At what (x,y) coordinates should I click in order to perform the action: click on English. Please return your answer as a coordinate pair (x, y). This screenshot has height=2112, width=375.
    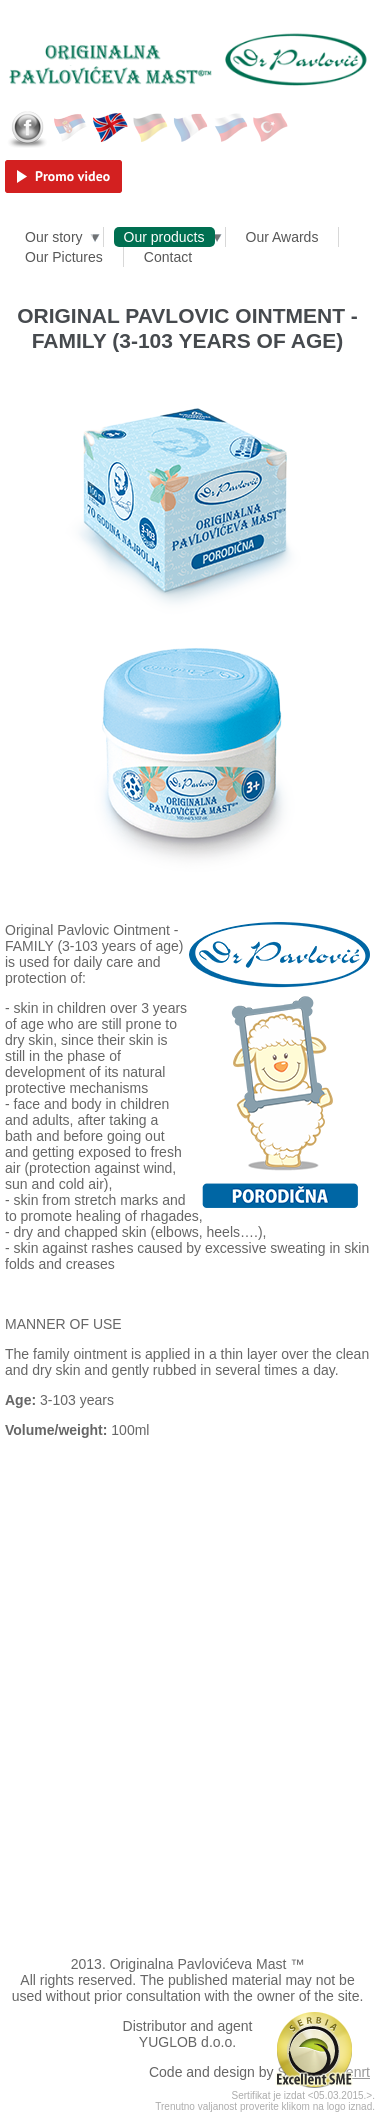
    Looking at the image, I should click on (111, 128).